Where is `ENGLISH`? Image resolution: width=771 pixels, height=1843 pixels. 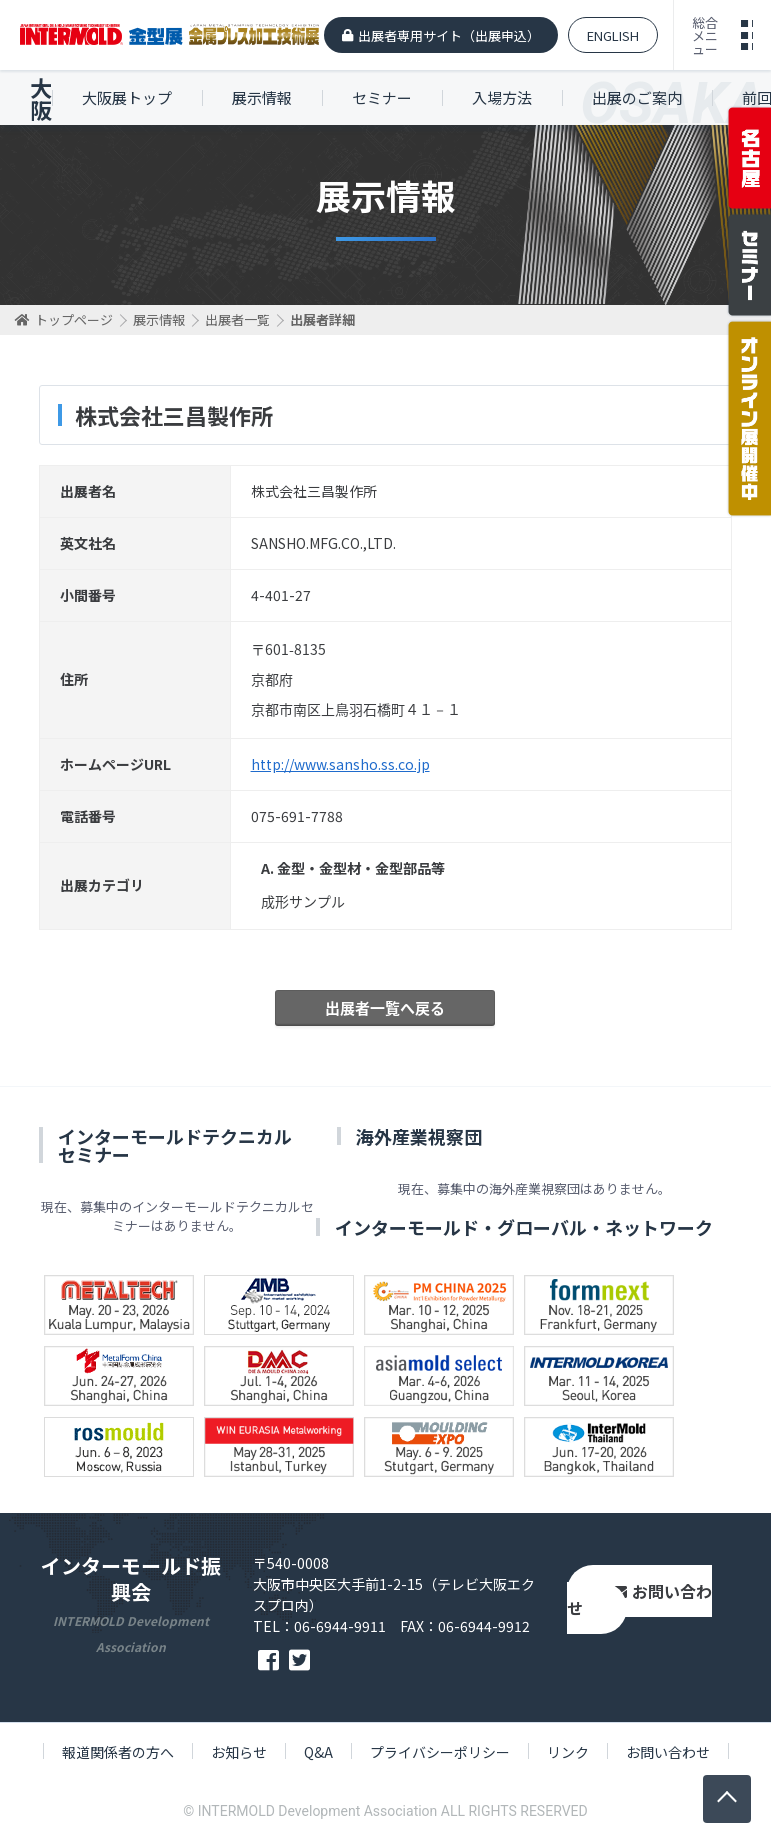
ENGLISH is located at coordinates (613, 35).